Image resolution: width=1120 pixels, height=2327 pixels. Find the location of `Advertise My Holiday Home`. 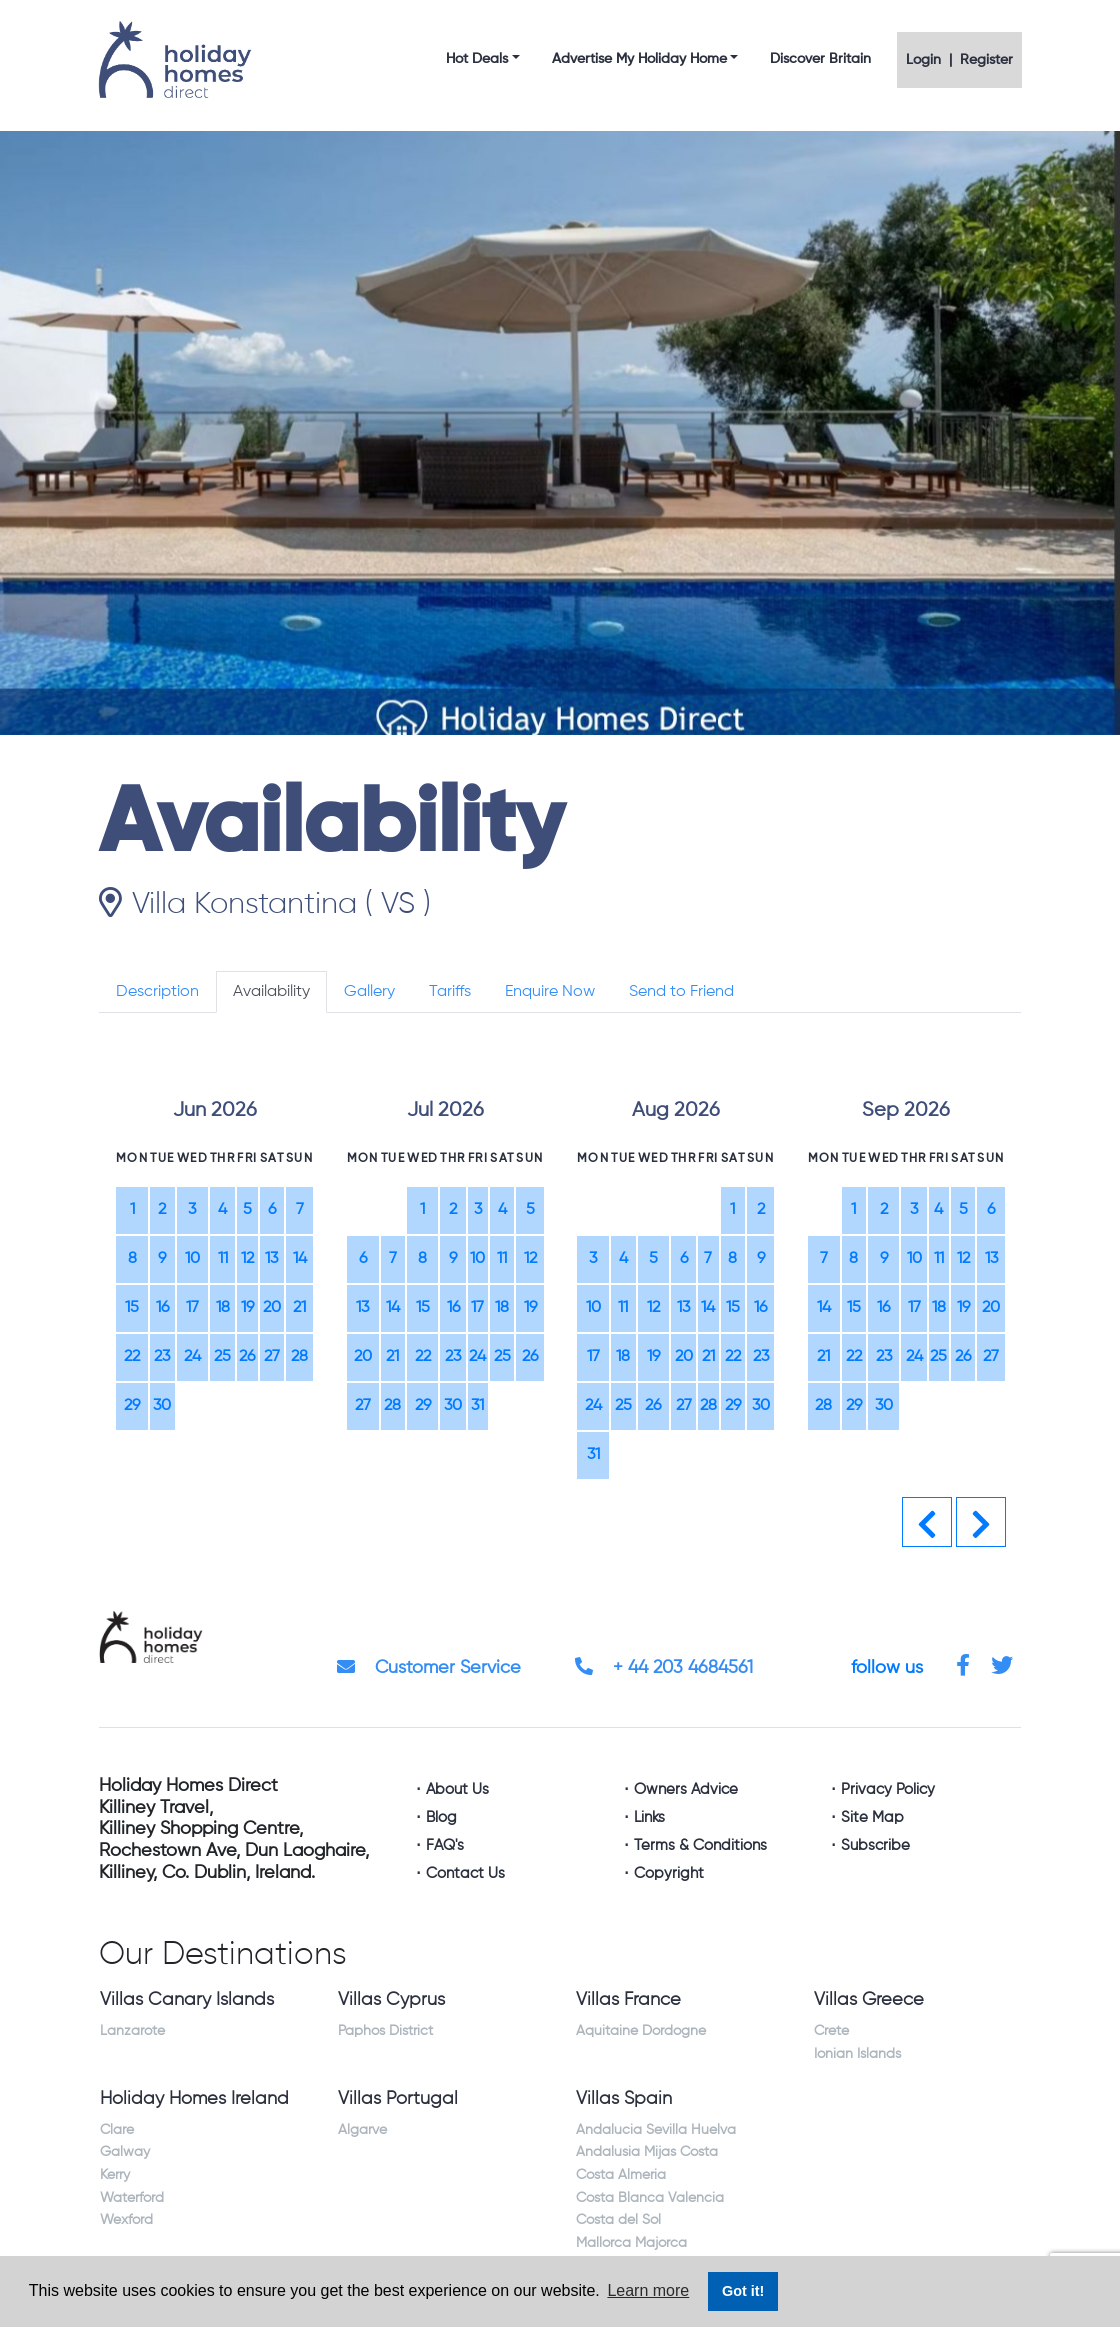

Advertise My Holiday Home is located at coordinates (639, 59).